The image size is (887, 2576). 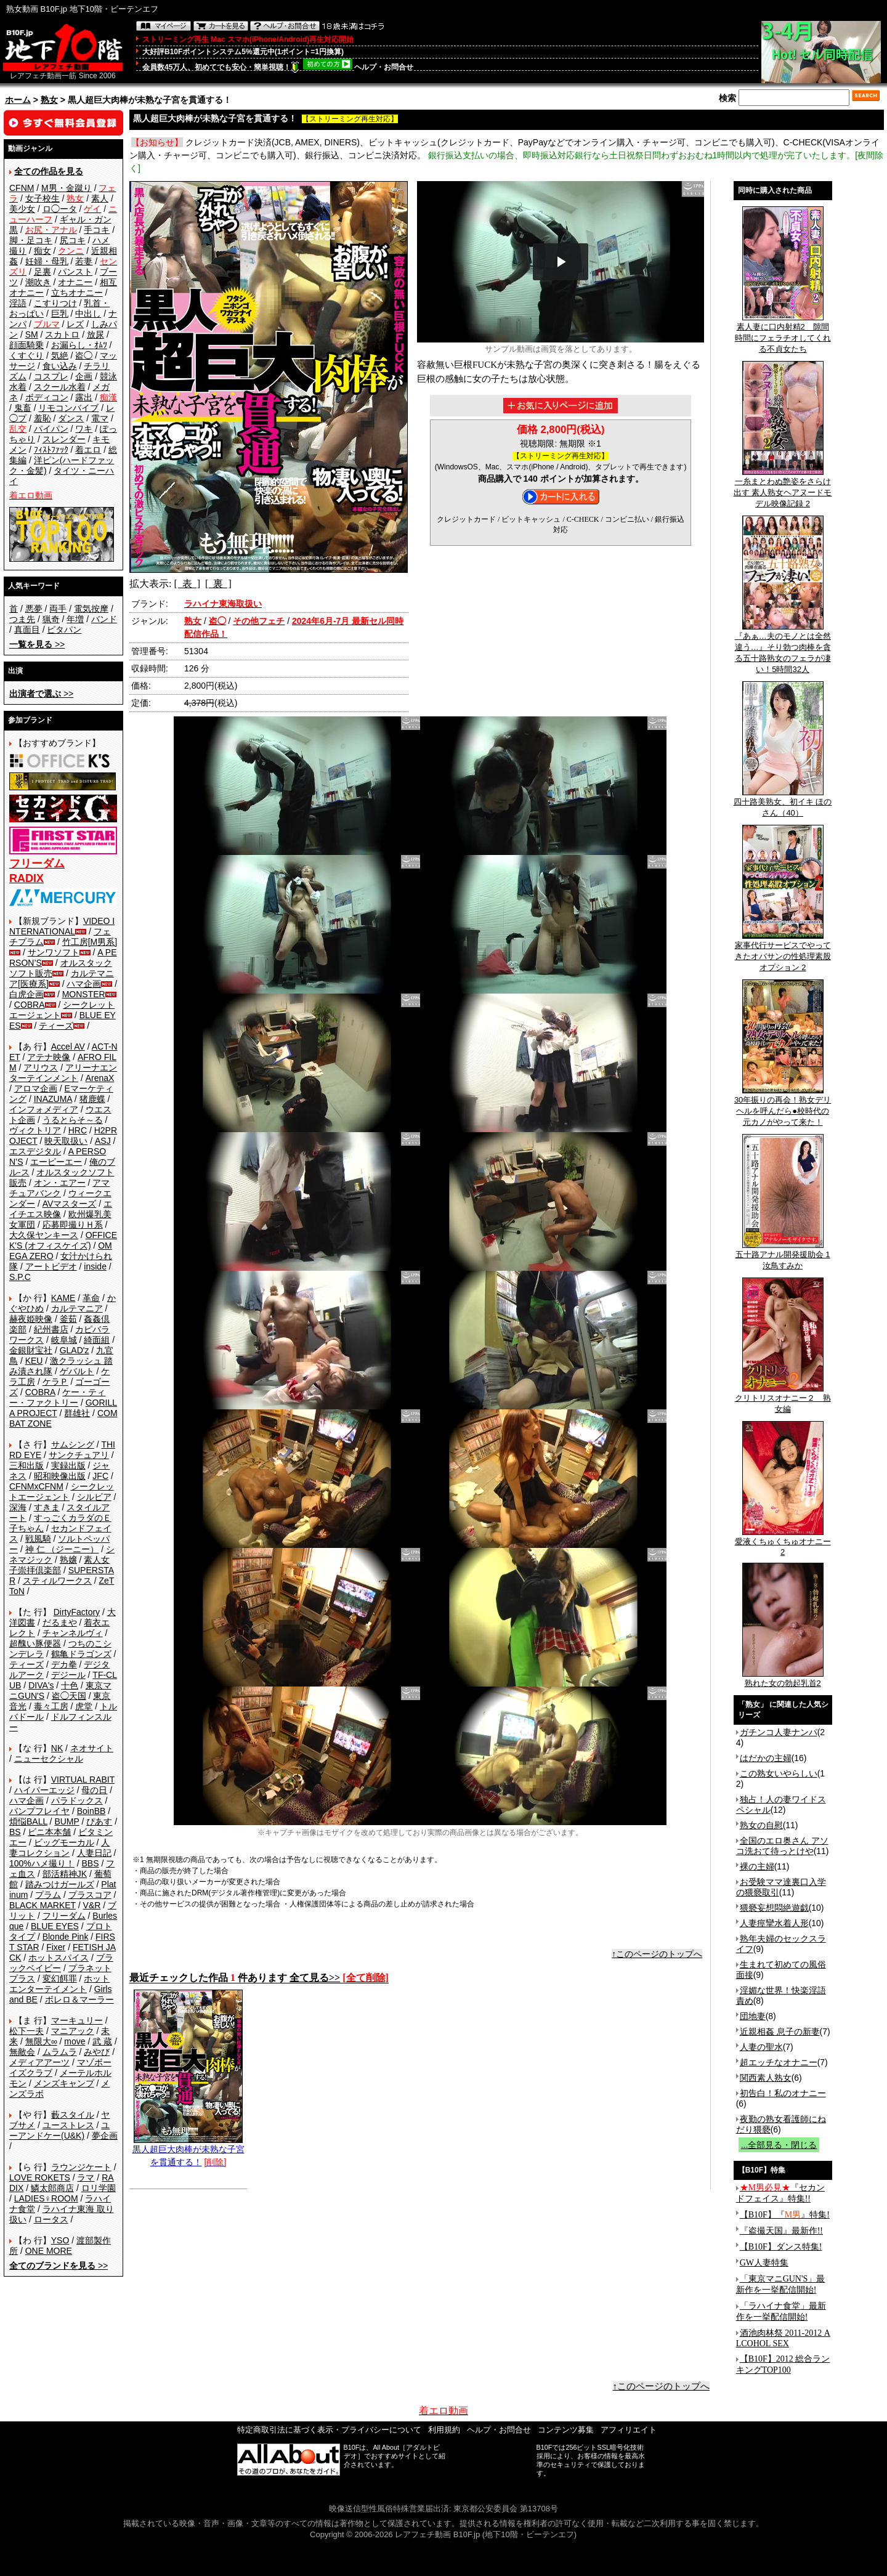 I want to click on スティルワークス, so click(x=57, y=1581).